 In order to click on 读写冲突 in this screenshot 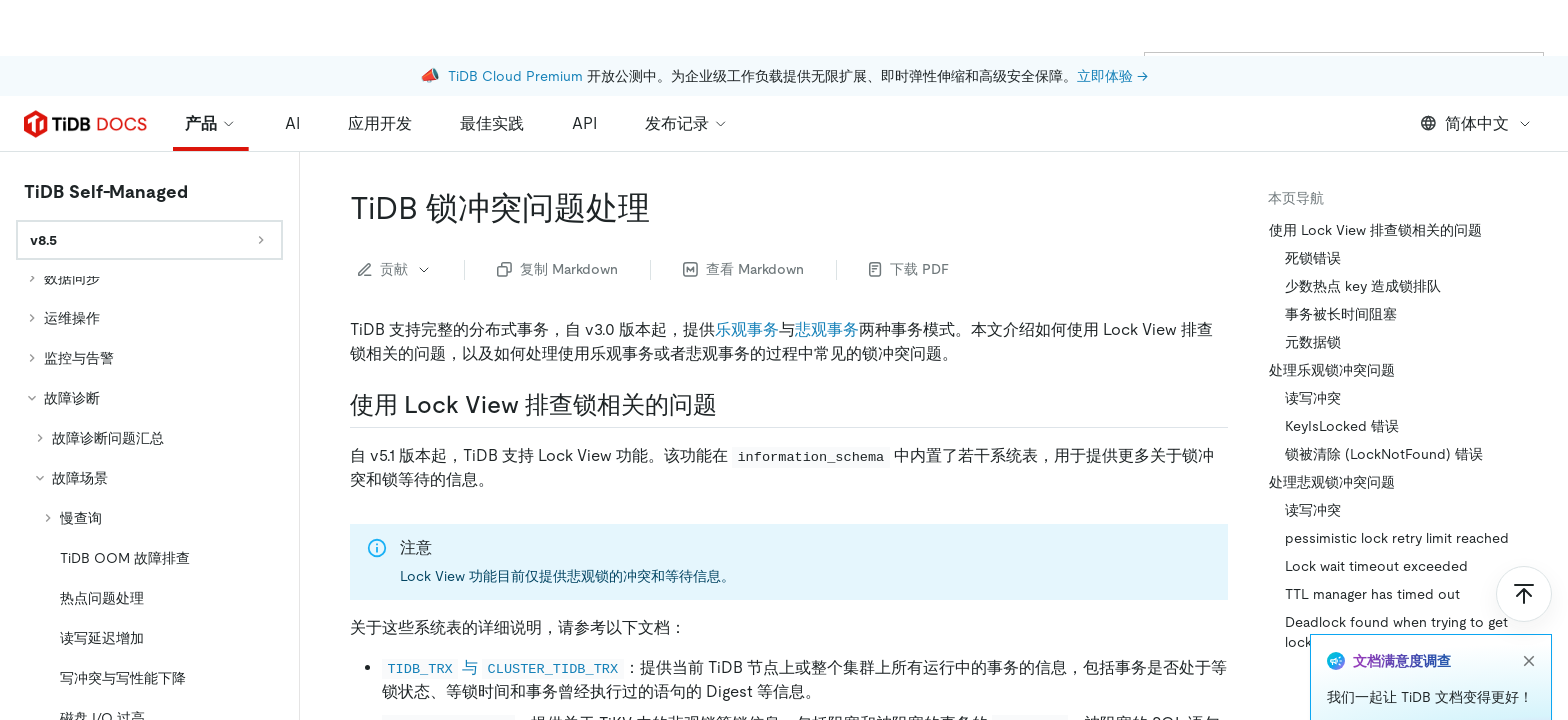, I will do `click(1313, 398)`.